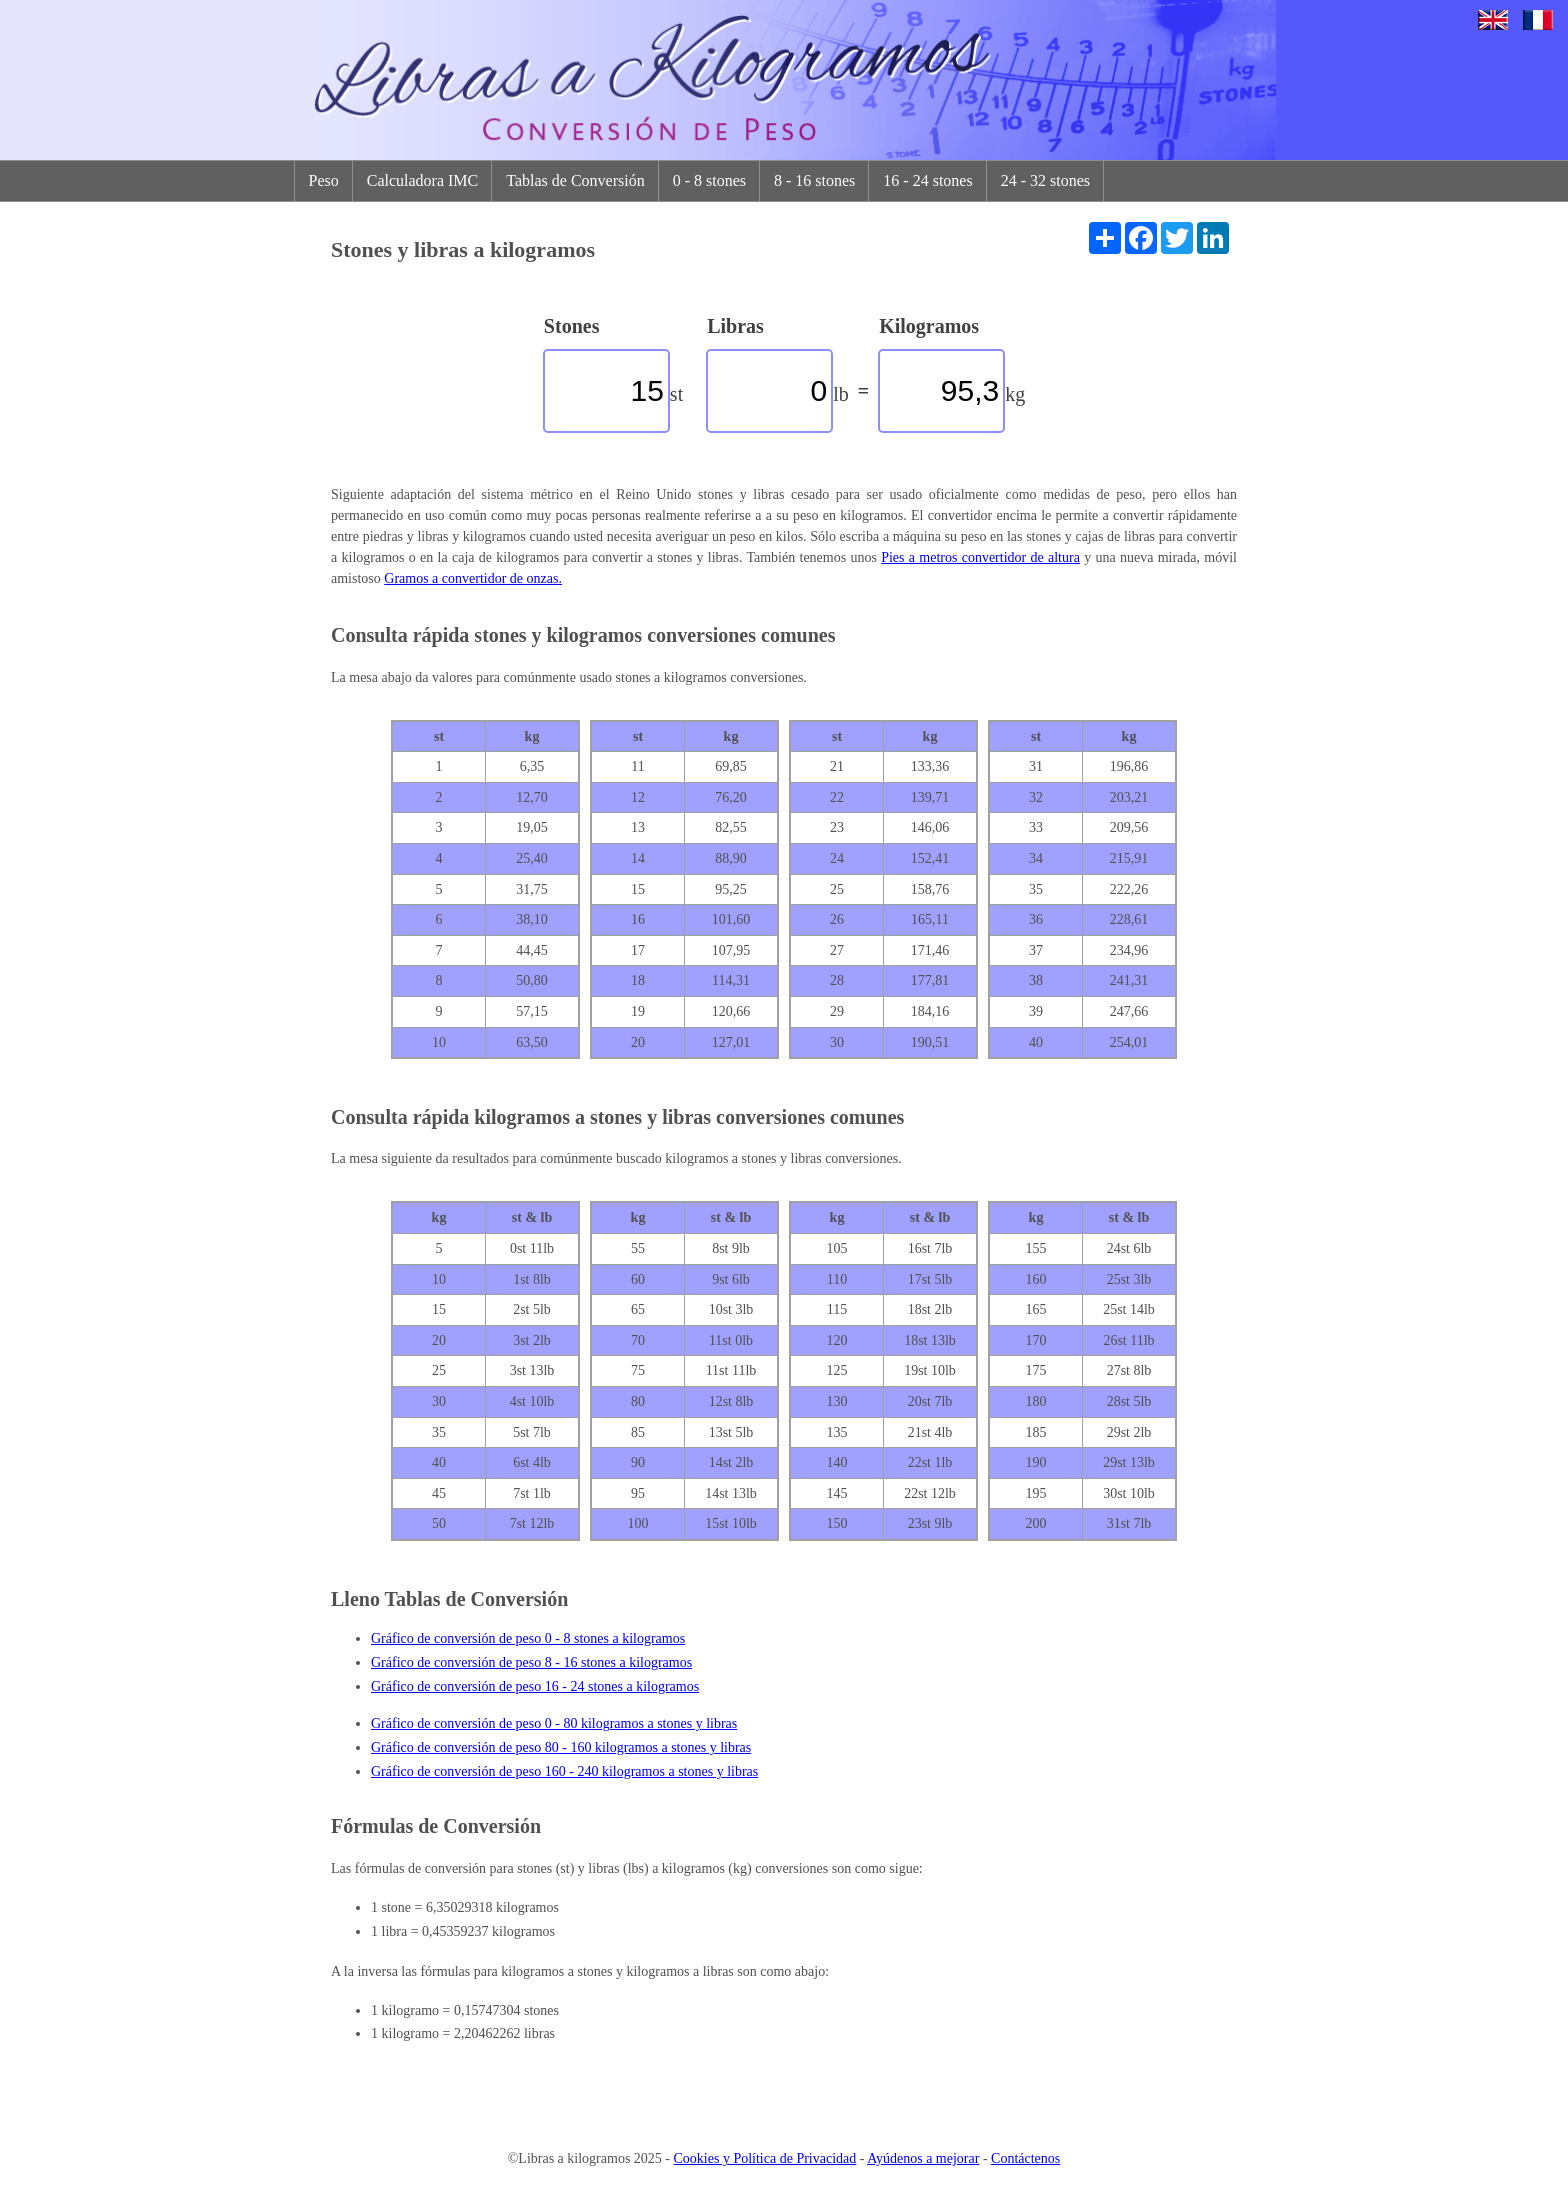 The image size is (1568, 2185). What do you see at coordinates (554, 1723) in the screenshot?
I see `Gráfico de conversión de peso 0 - 80 kilogramos a stones y libras` at bounding box center [554, 1723].